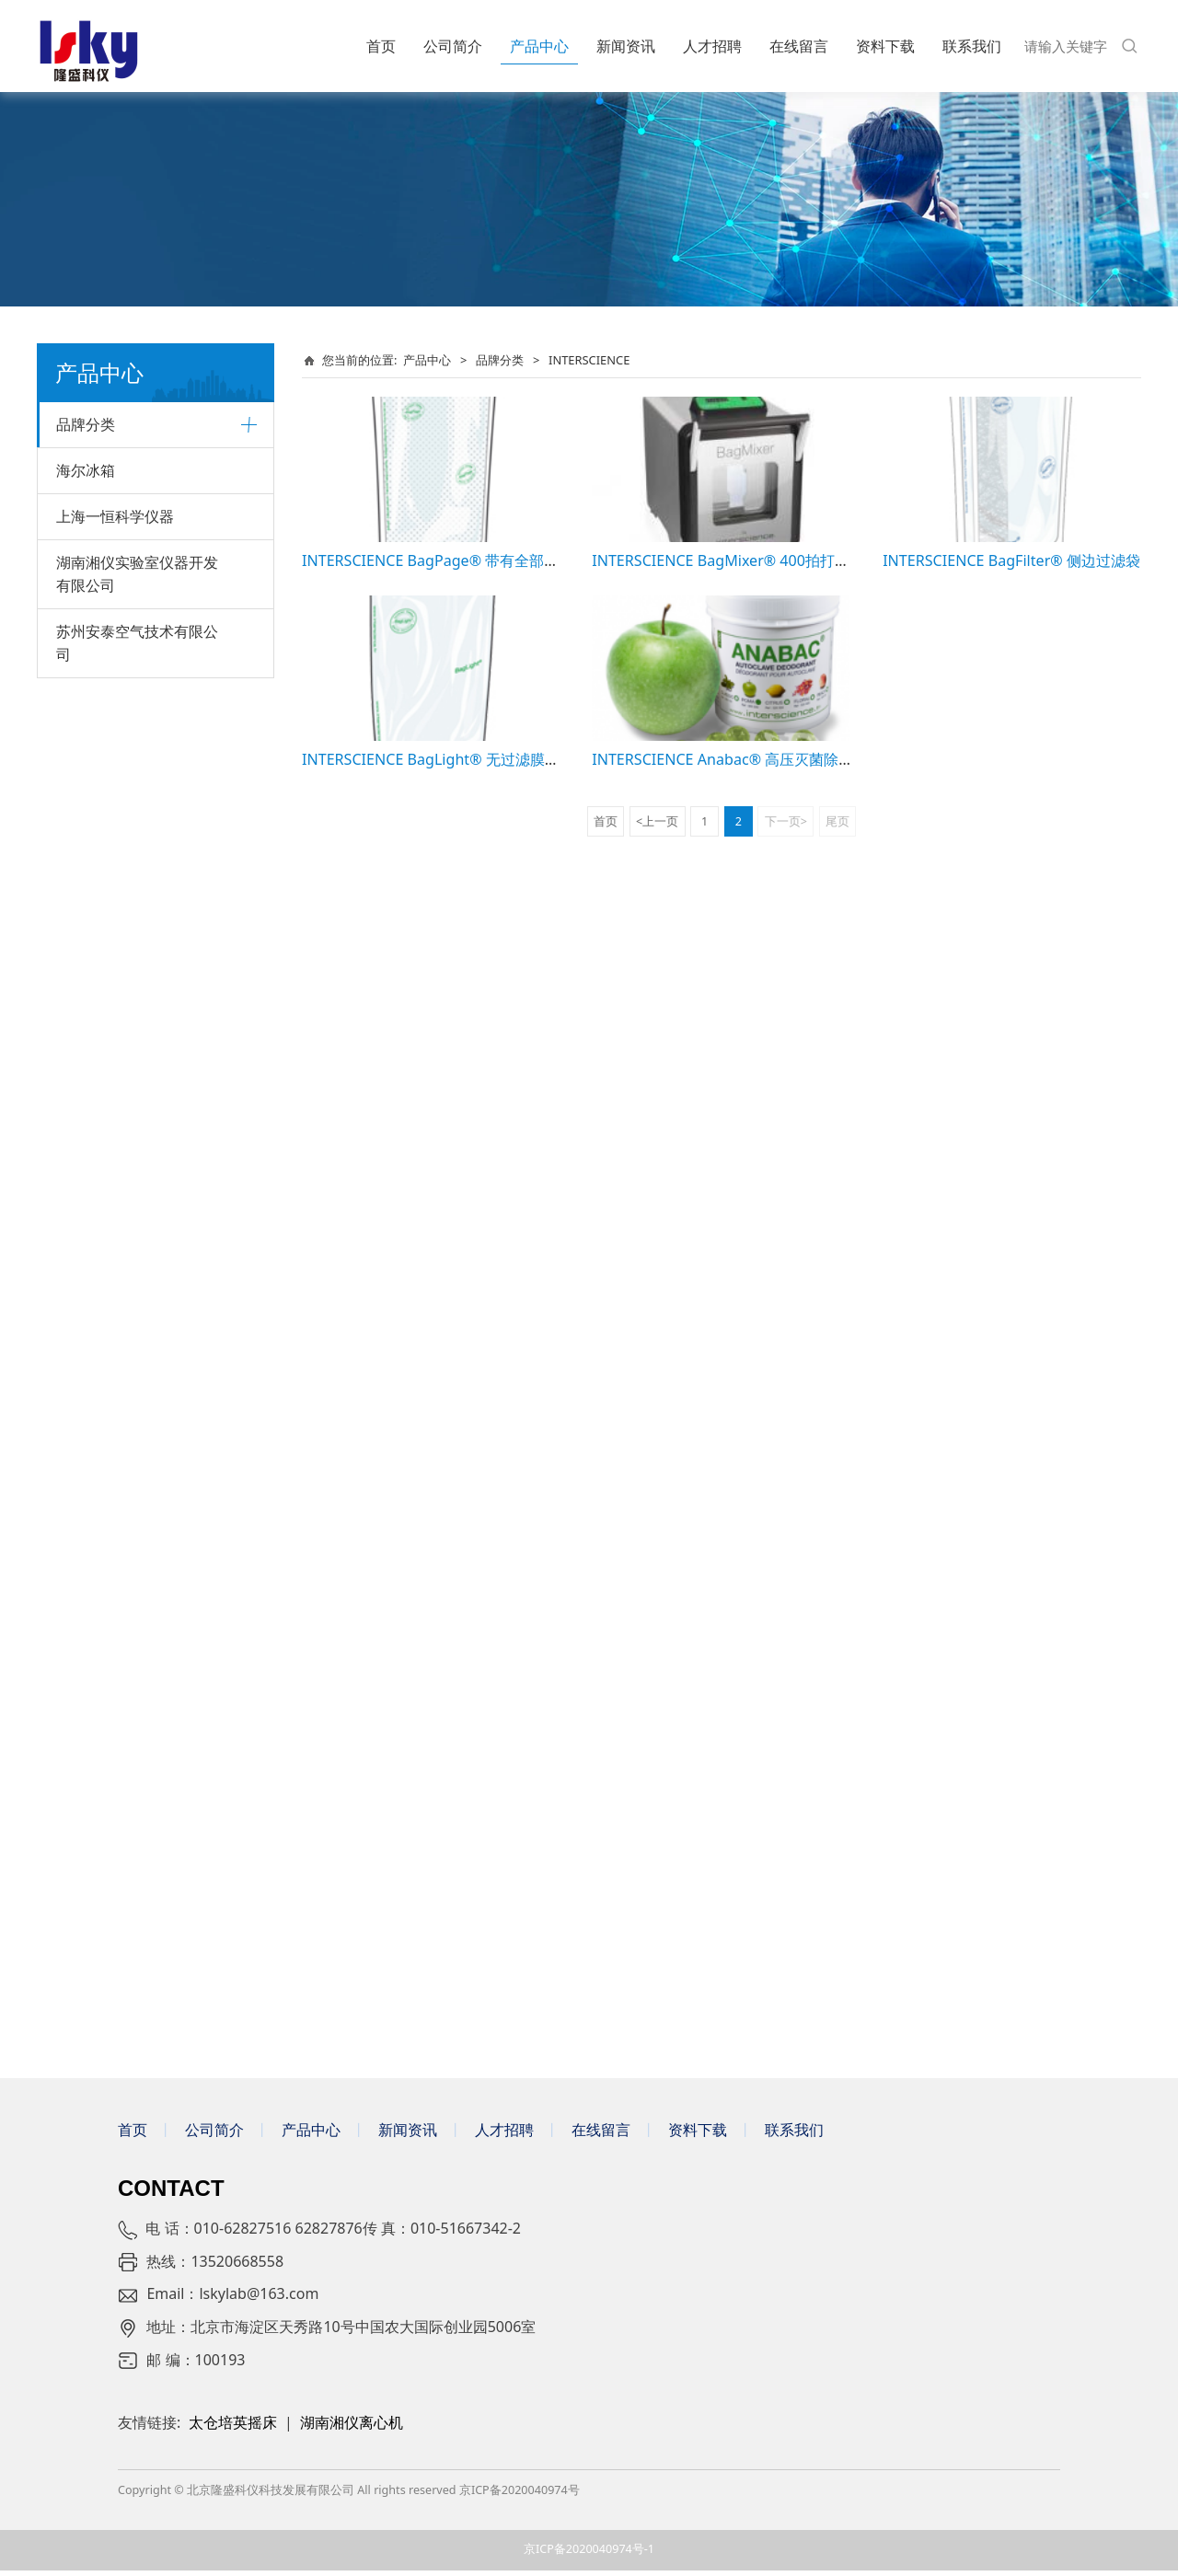 This screenshot has width=1178, height=2576. I want to click on WARING, so click(82, 1385).